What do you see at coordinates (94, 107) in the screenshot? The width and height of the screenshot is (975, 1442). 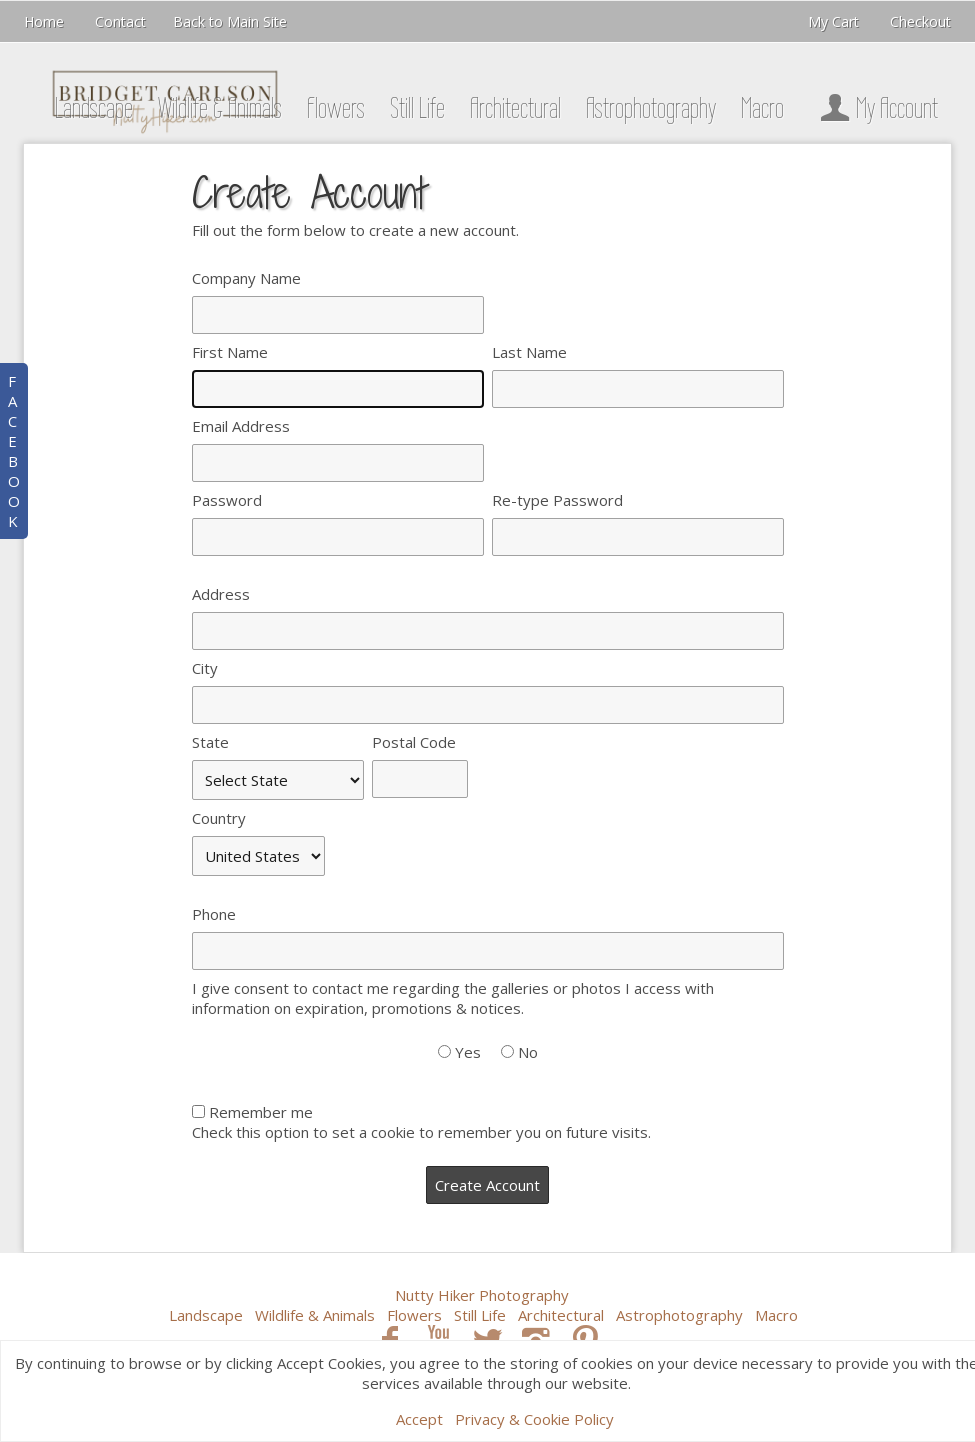 I see `Landscape` at bounding box center [94, 107].